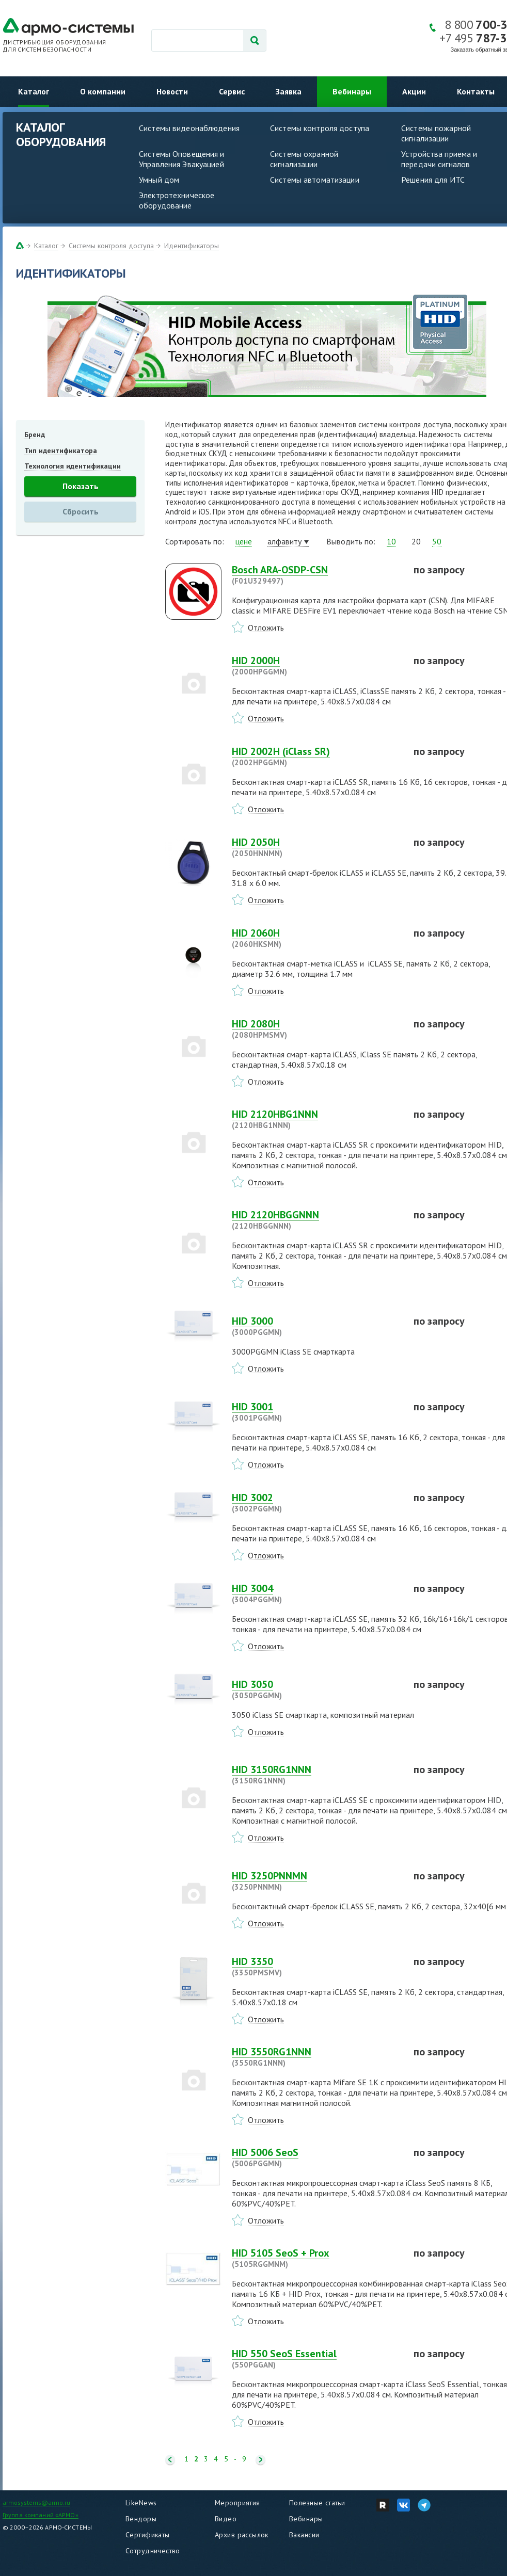 This screenshot has height=2576, width=507. I want to click on Сертификаты, so click(147, 2534).